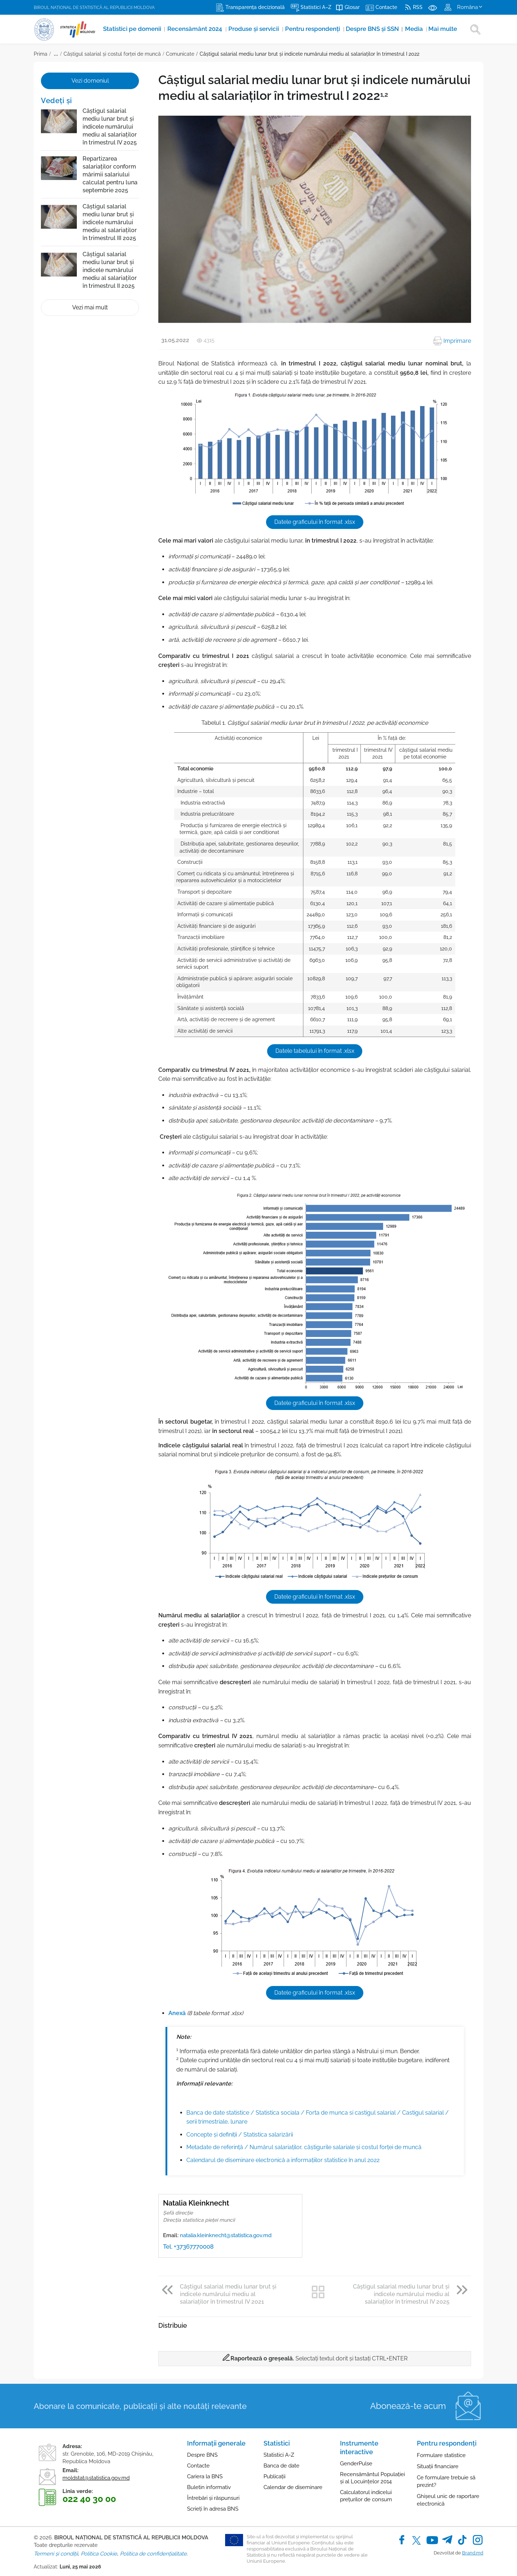  I want to click on Mai multe, so click(441, 29).